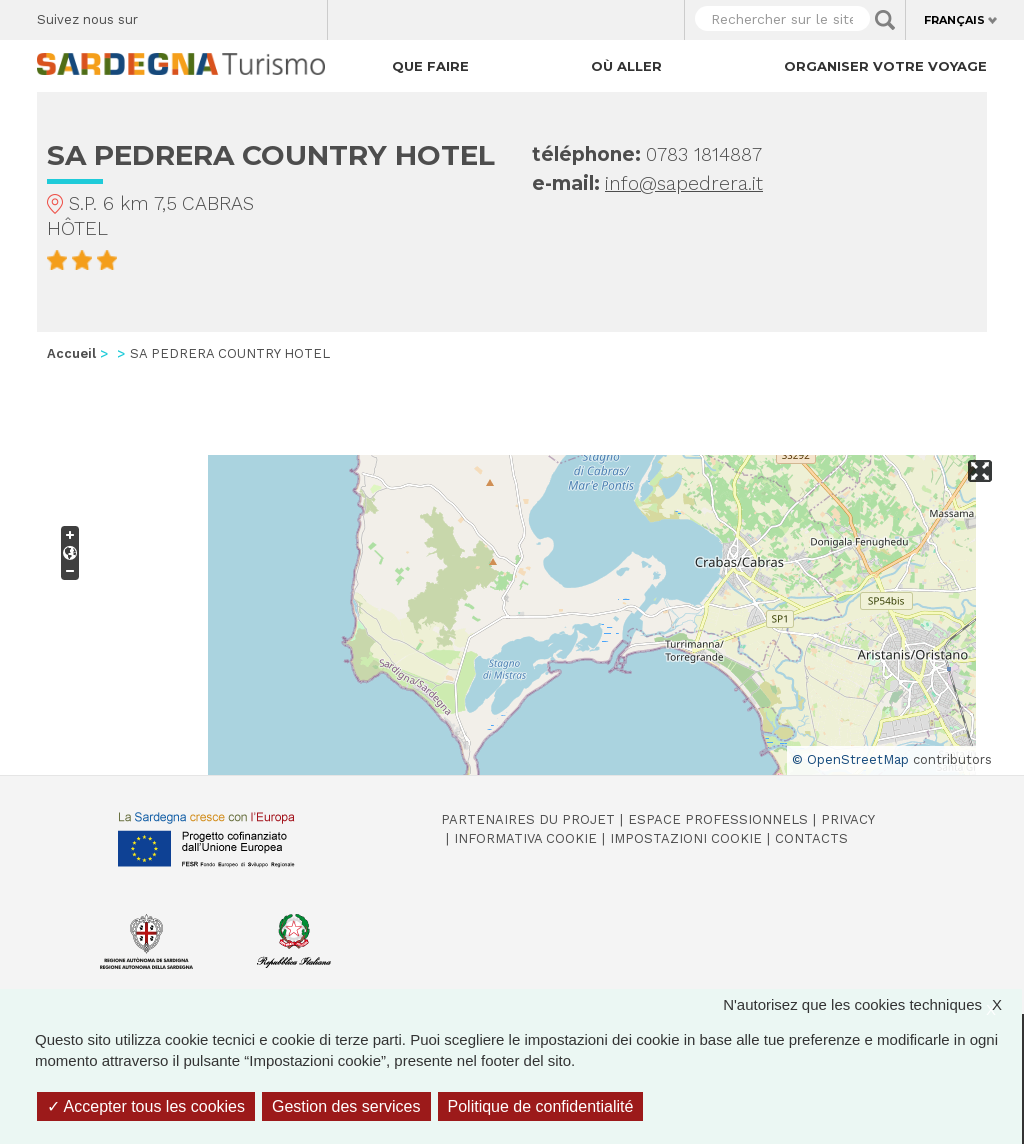  What do you see at coordinates (872, 1004) in the screenshot?
I see `N'autorisez que les cookies techniques` at bounding box center [872, 1004].